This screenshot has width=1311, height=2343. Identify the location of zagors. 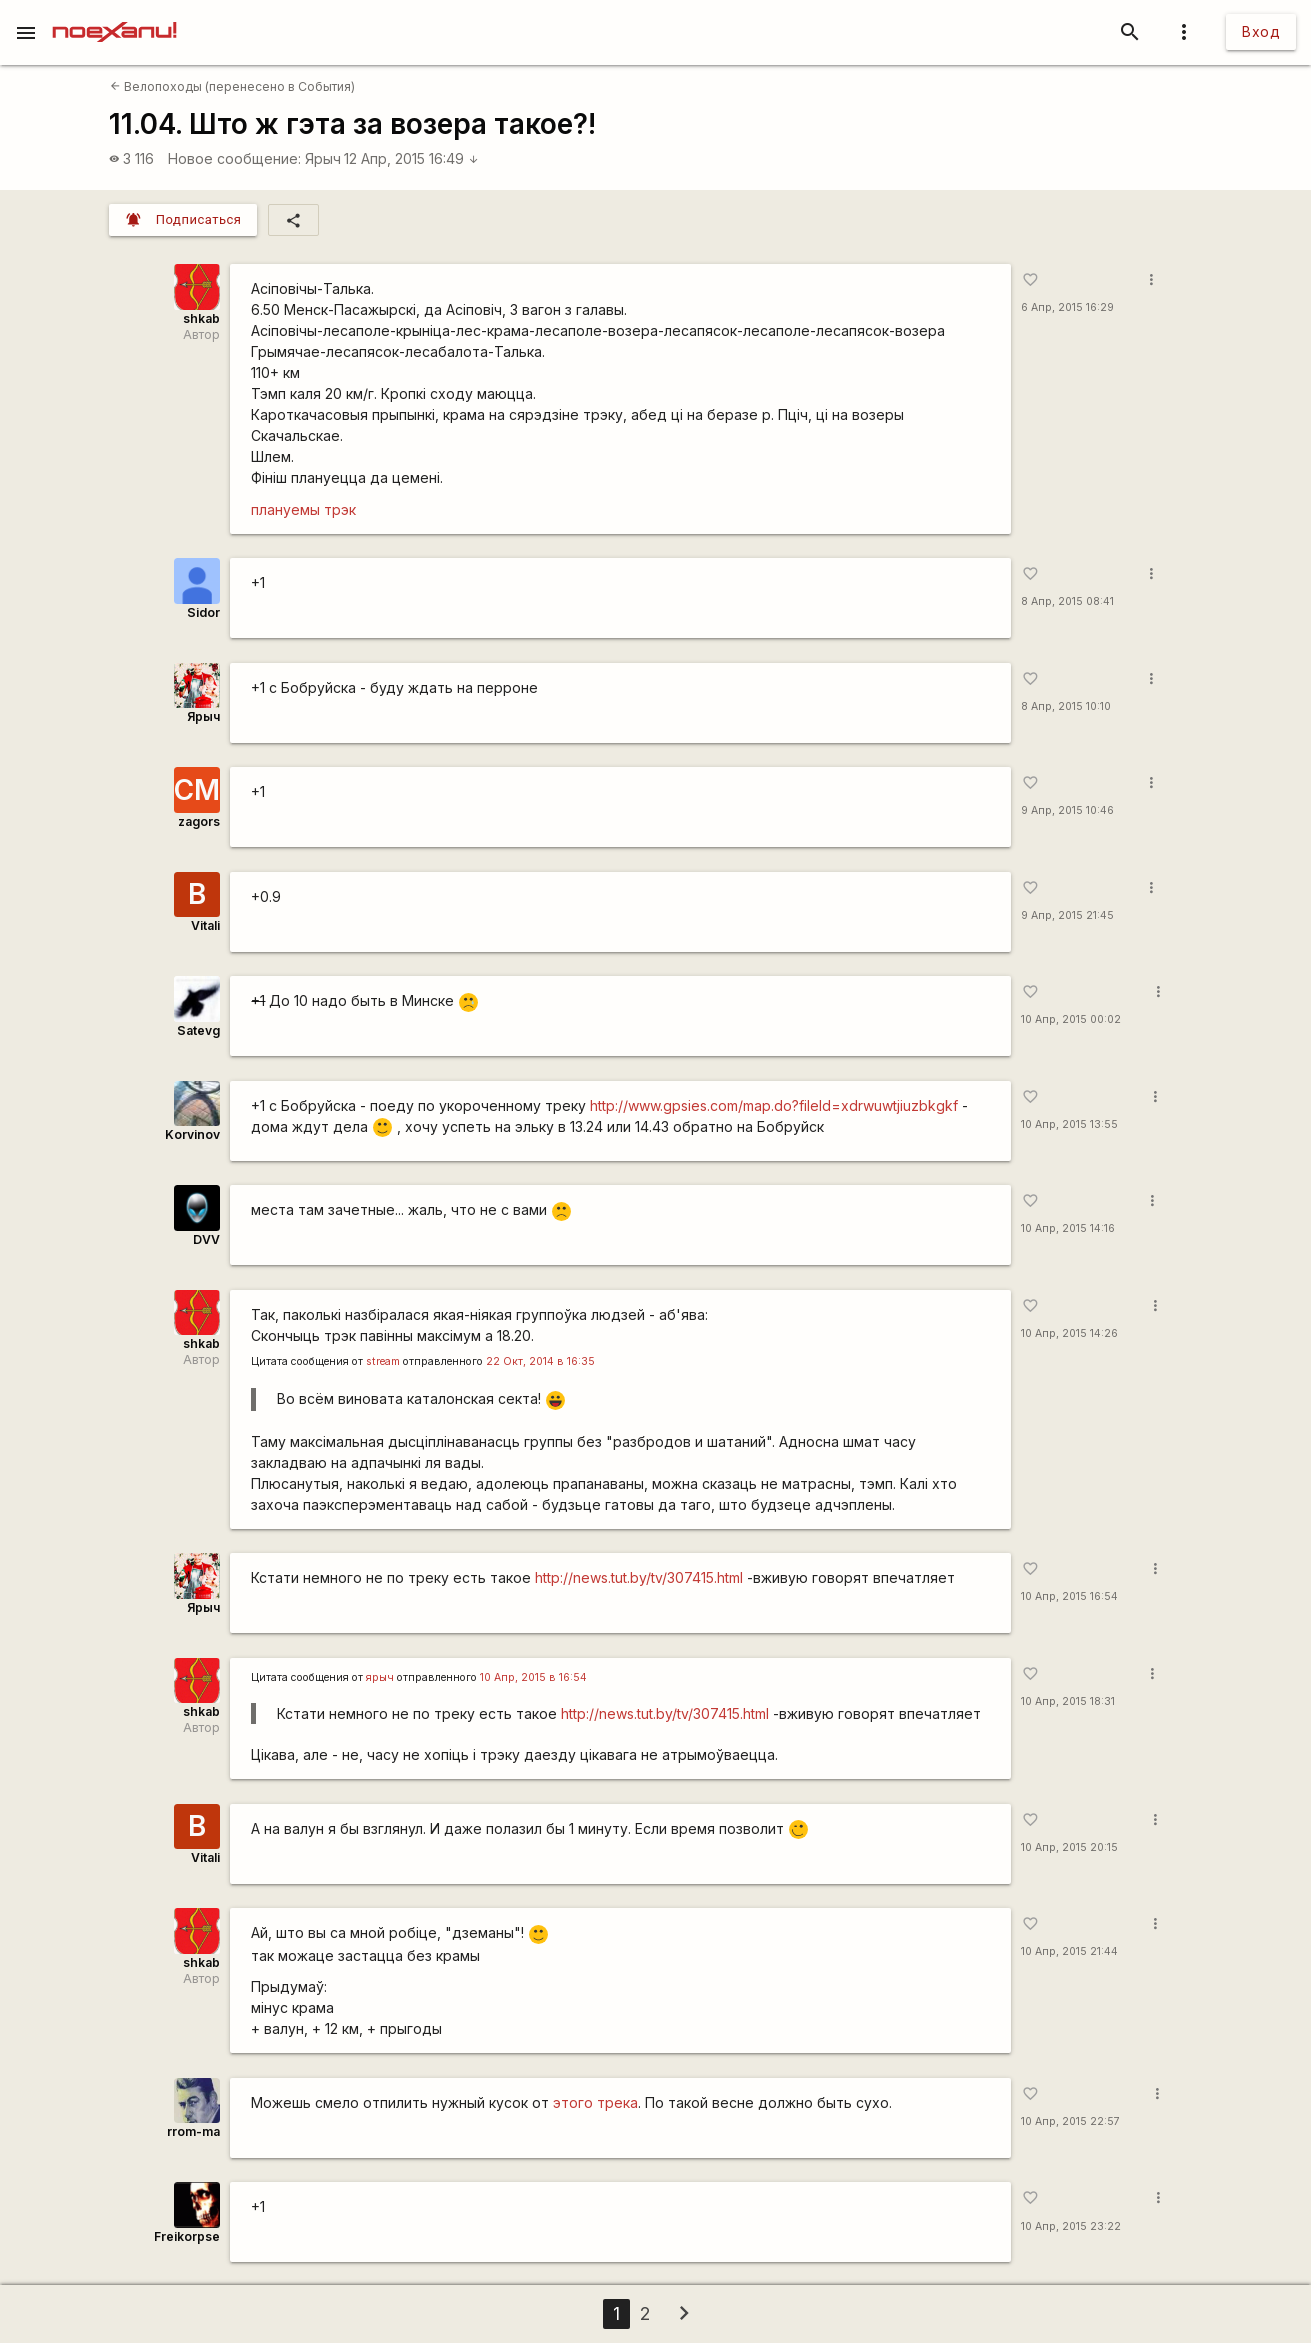
(199, 821).